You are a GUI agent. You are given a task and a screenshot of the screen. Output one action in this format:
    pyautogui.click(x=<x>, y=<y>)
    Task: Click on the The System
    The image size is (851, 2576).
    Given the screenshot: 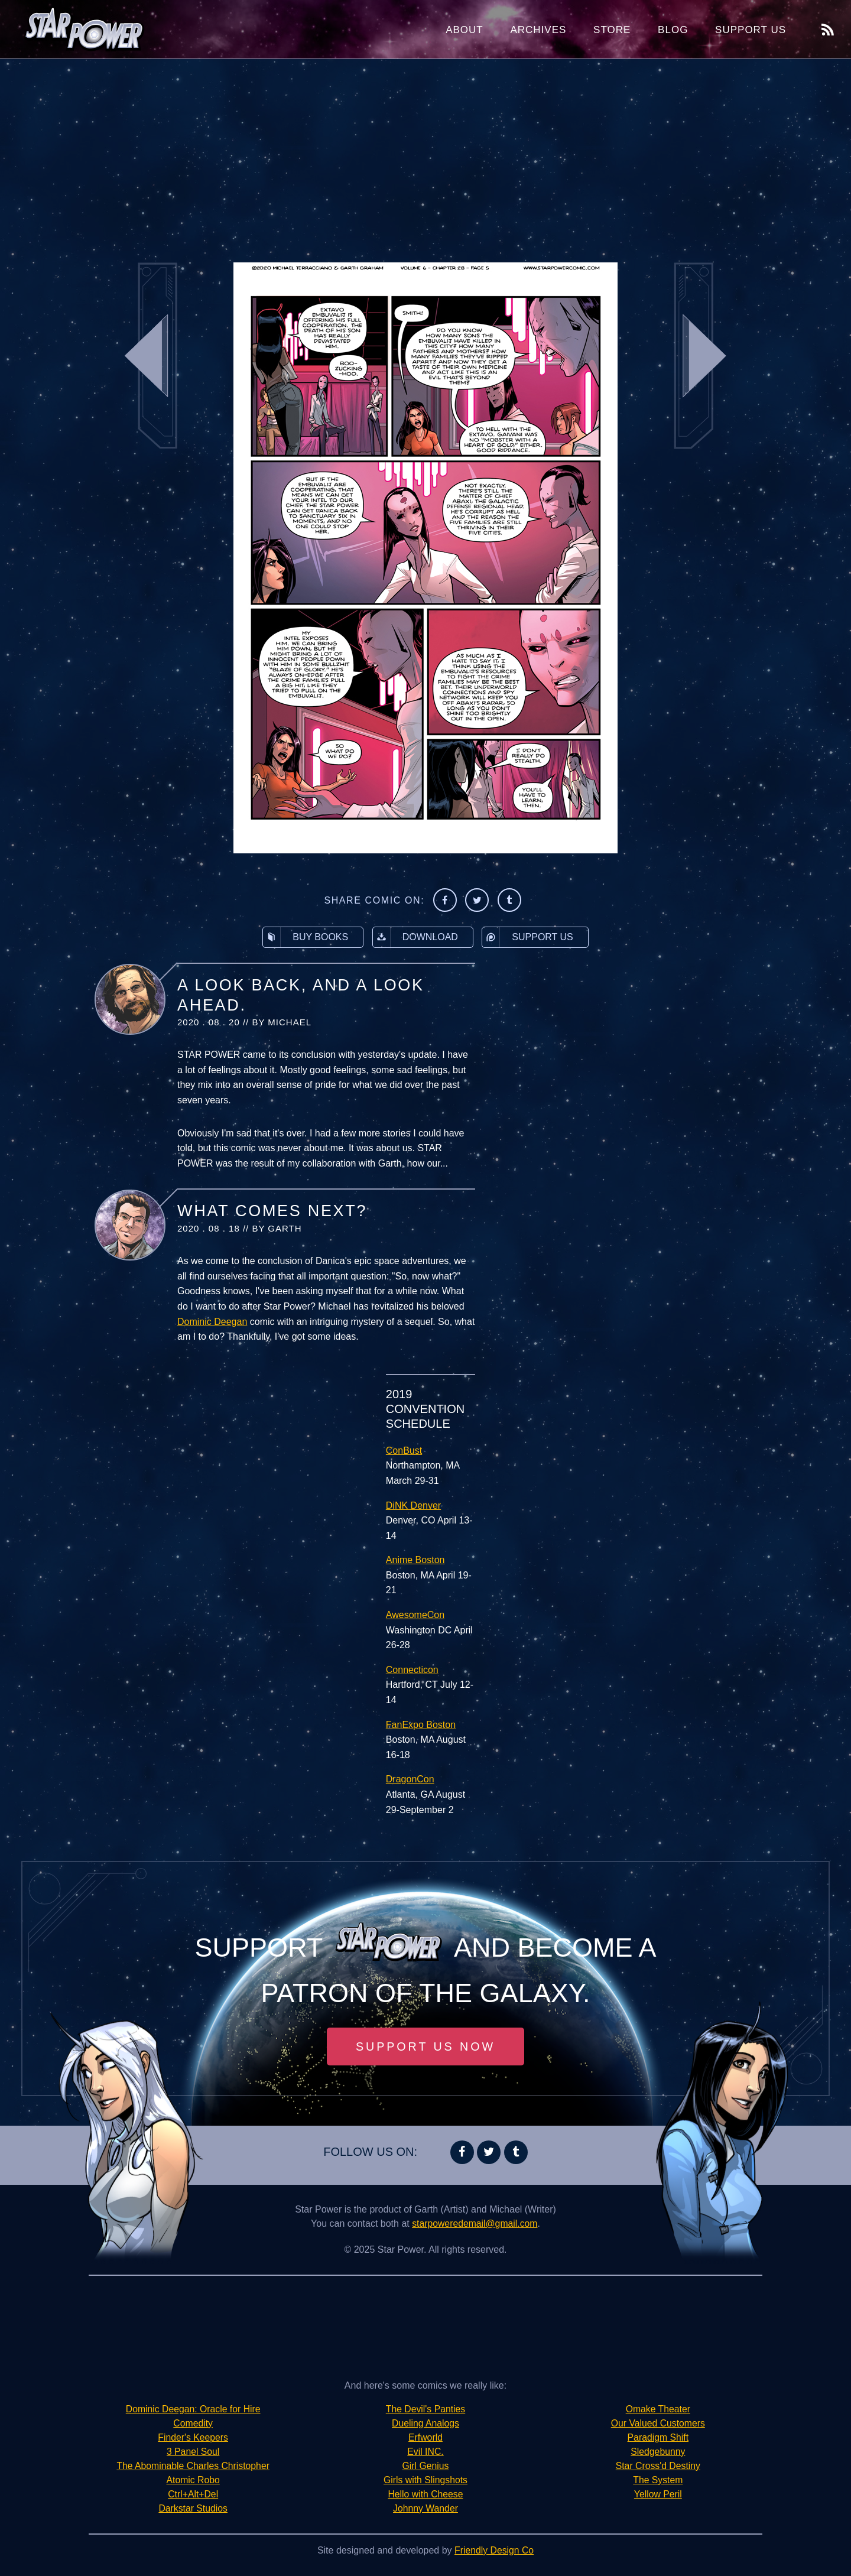 What is the action you would take?
    pyautogui.click(x=658, y=2480)
    